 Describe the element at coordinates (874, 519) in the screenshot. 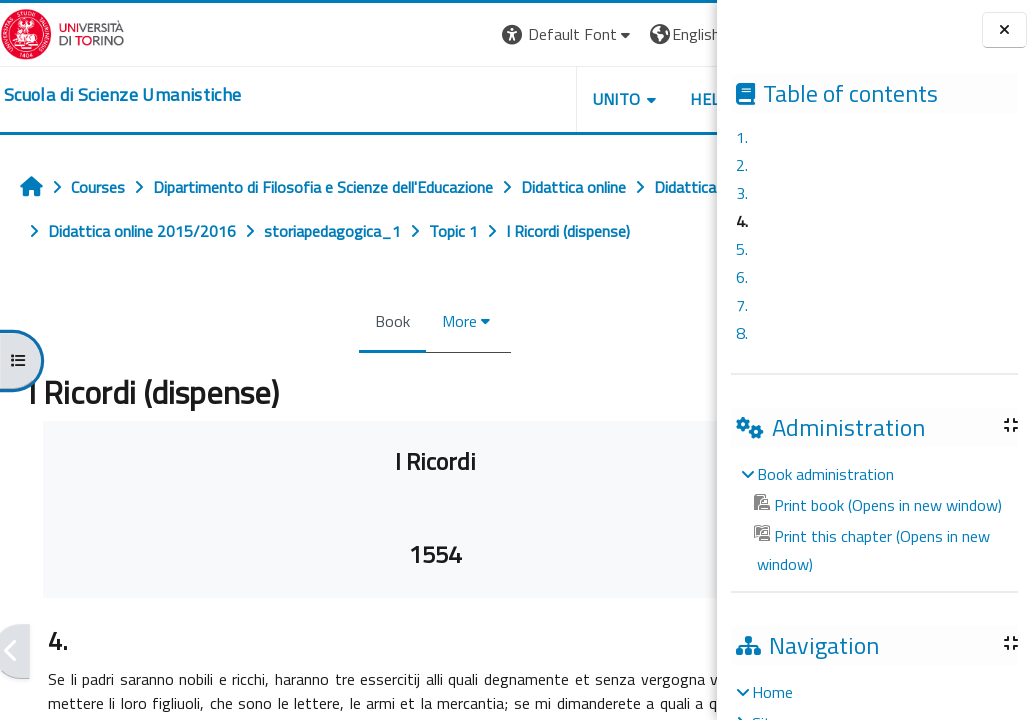

I see `[treeitem]` at that location.